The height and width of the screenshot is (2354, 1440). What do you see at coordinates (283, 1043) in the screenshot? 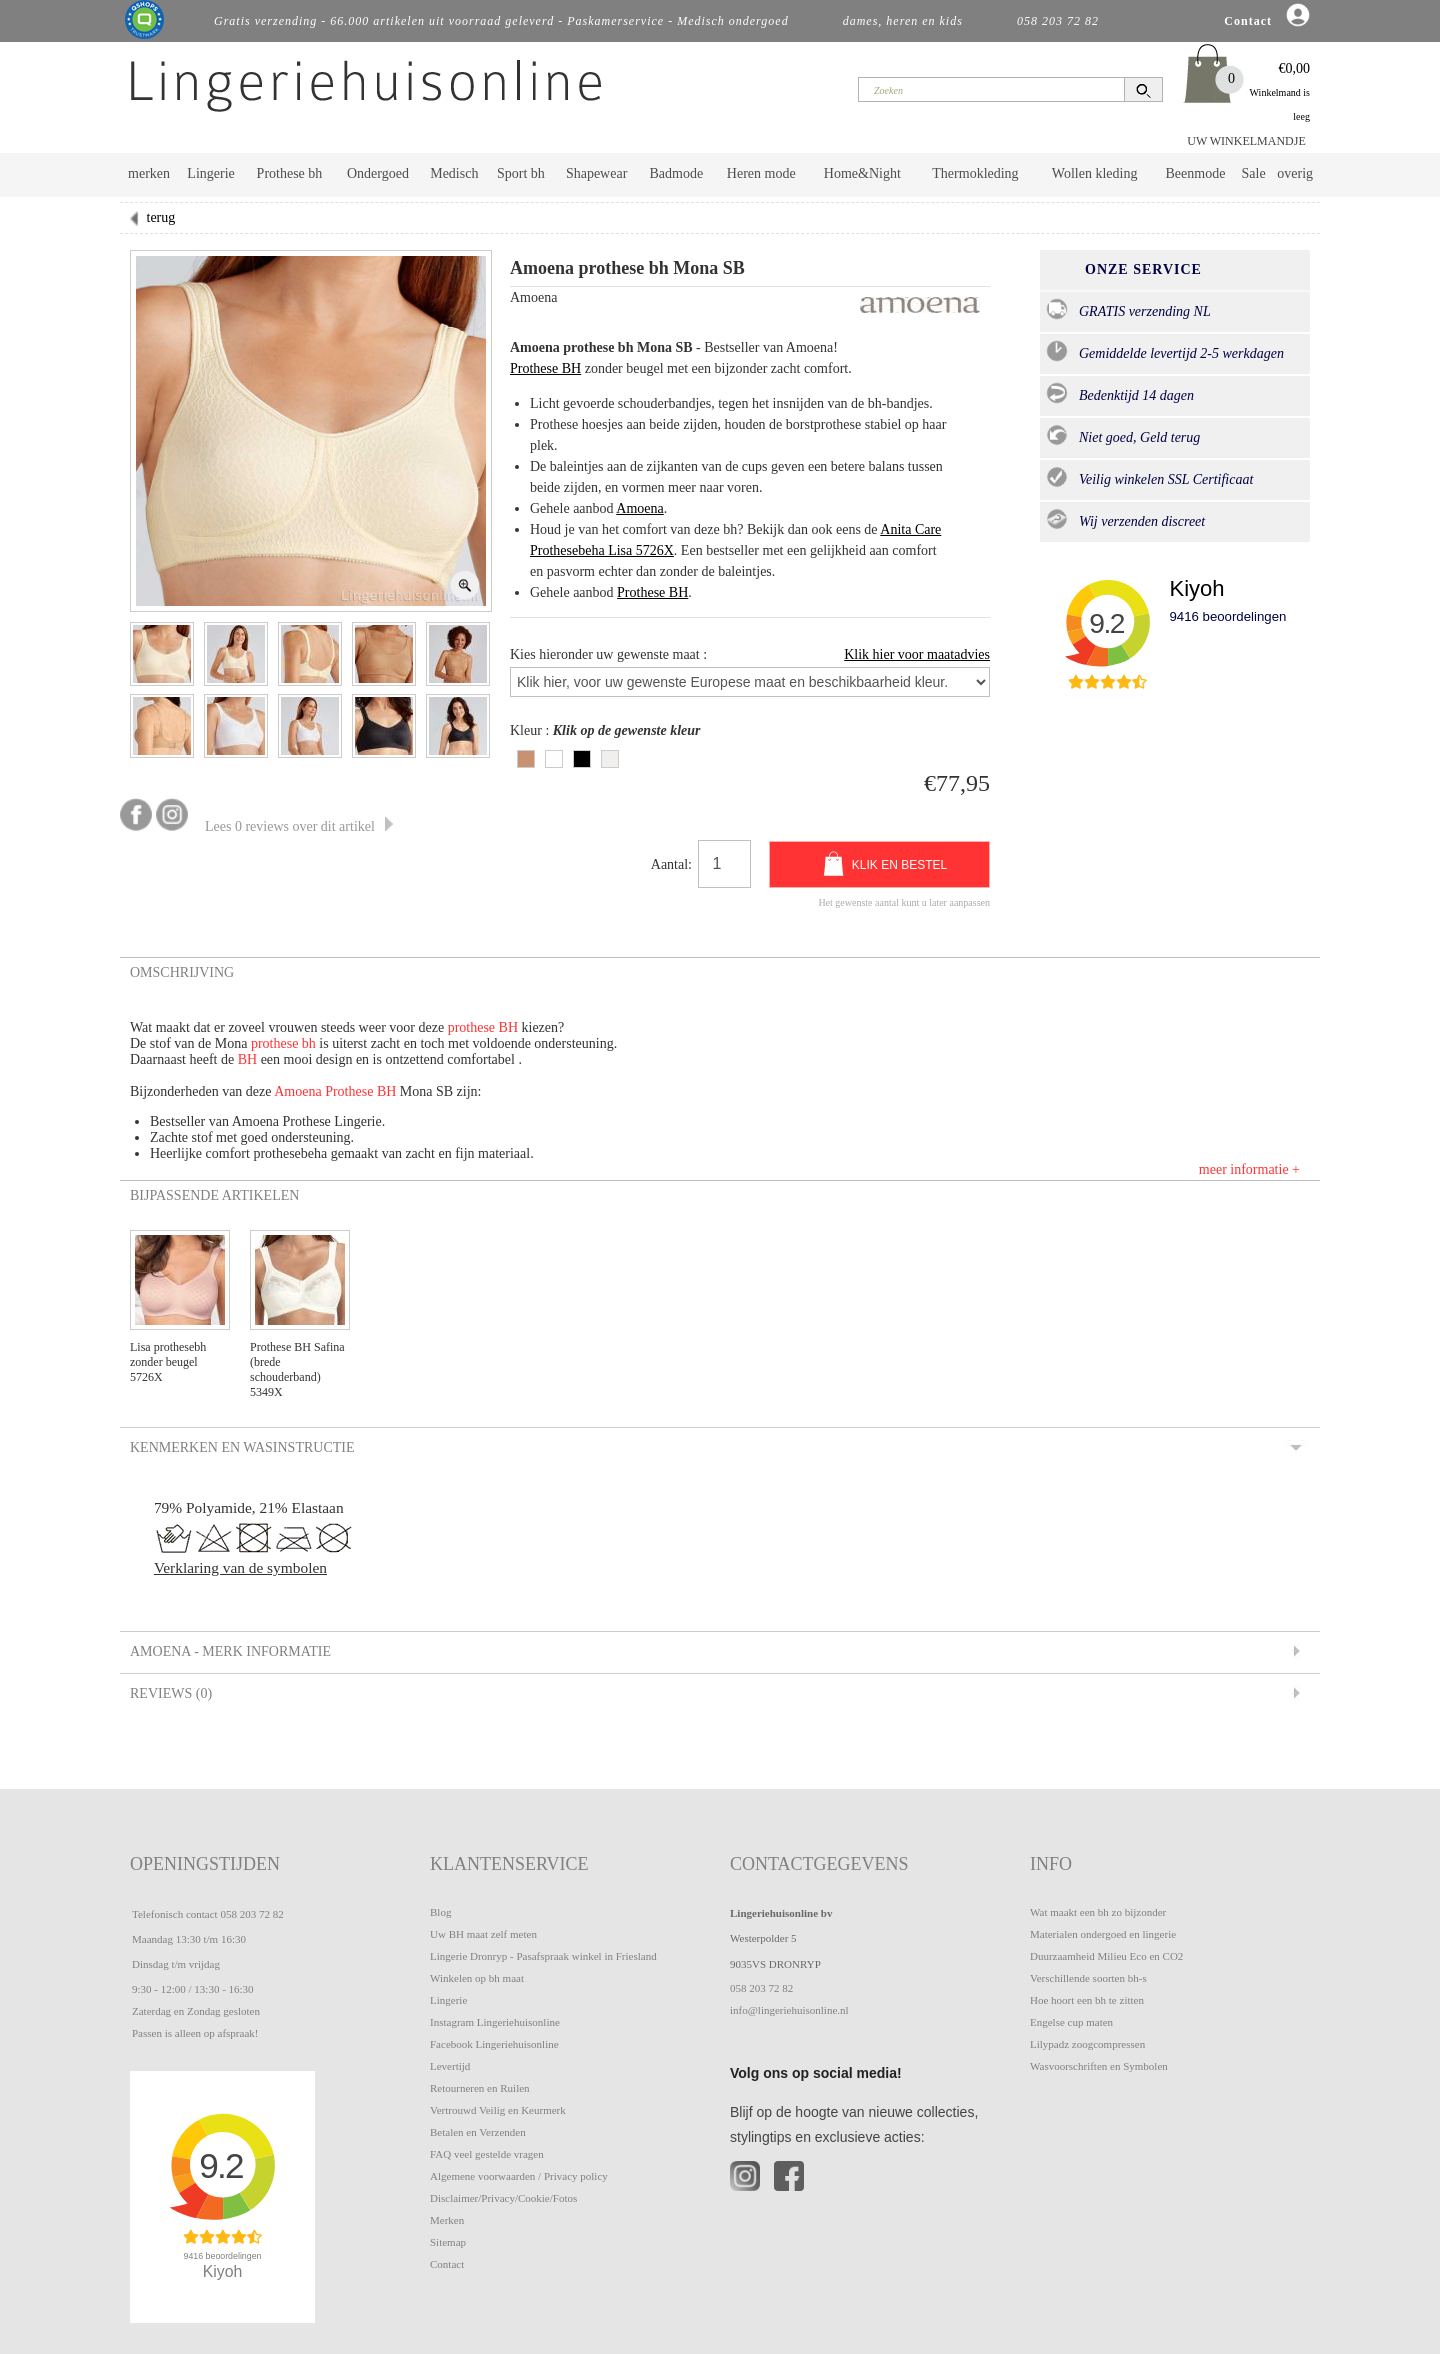
I see `prothese bh` at bounding box center [283, 1043].